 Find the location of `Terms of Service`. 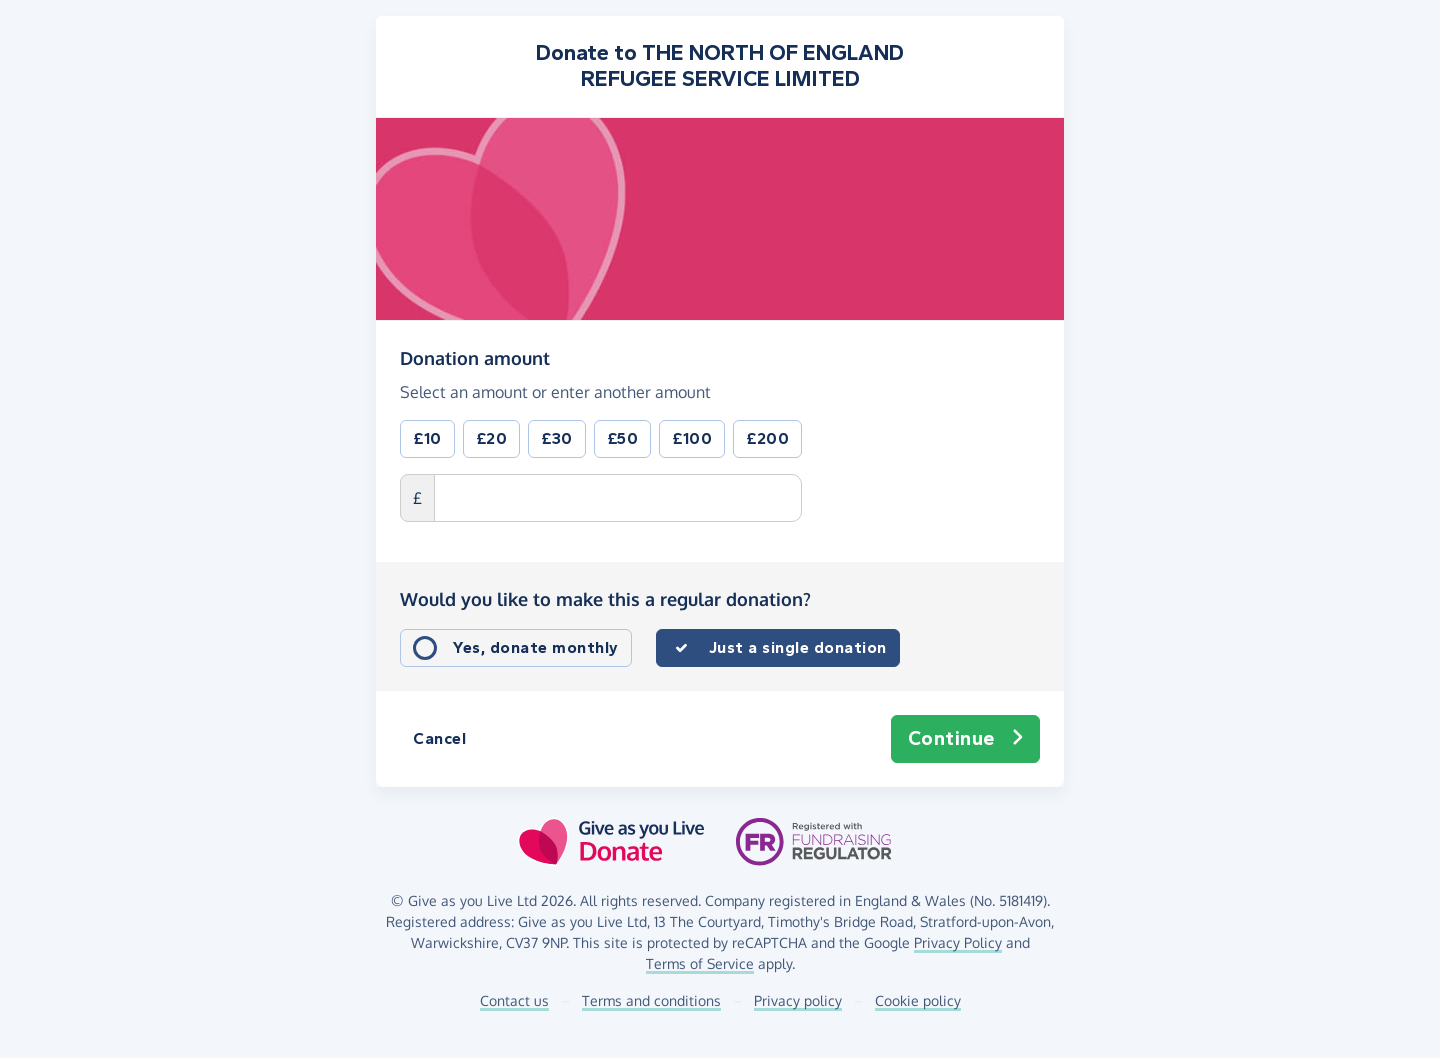

Terms of Service is located at coordinates (700, 963).